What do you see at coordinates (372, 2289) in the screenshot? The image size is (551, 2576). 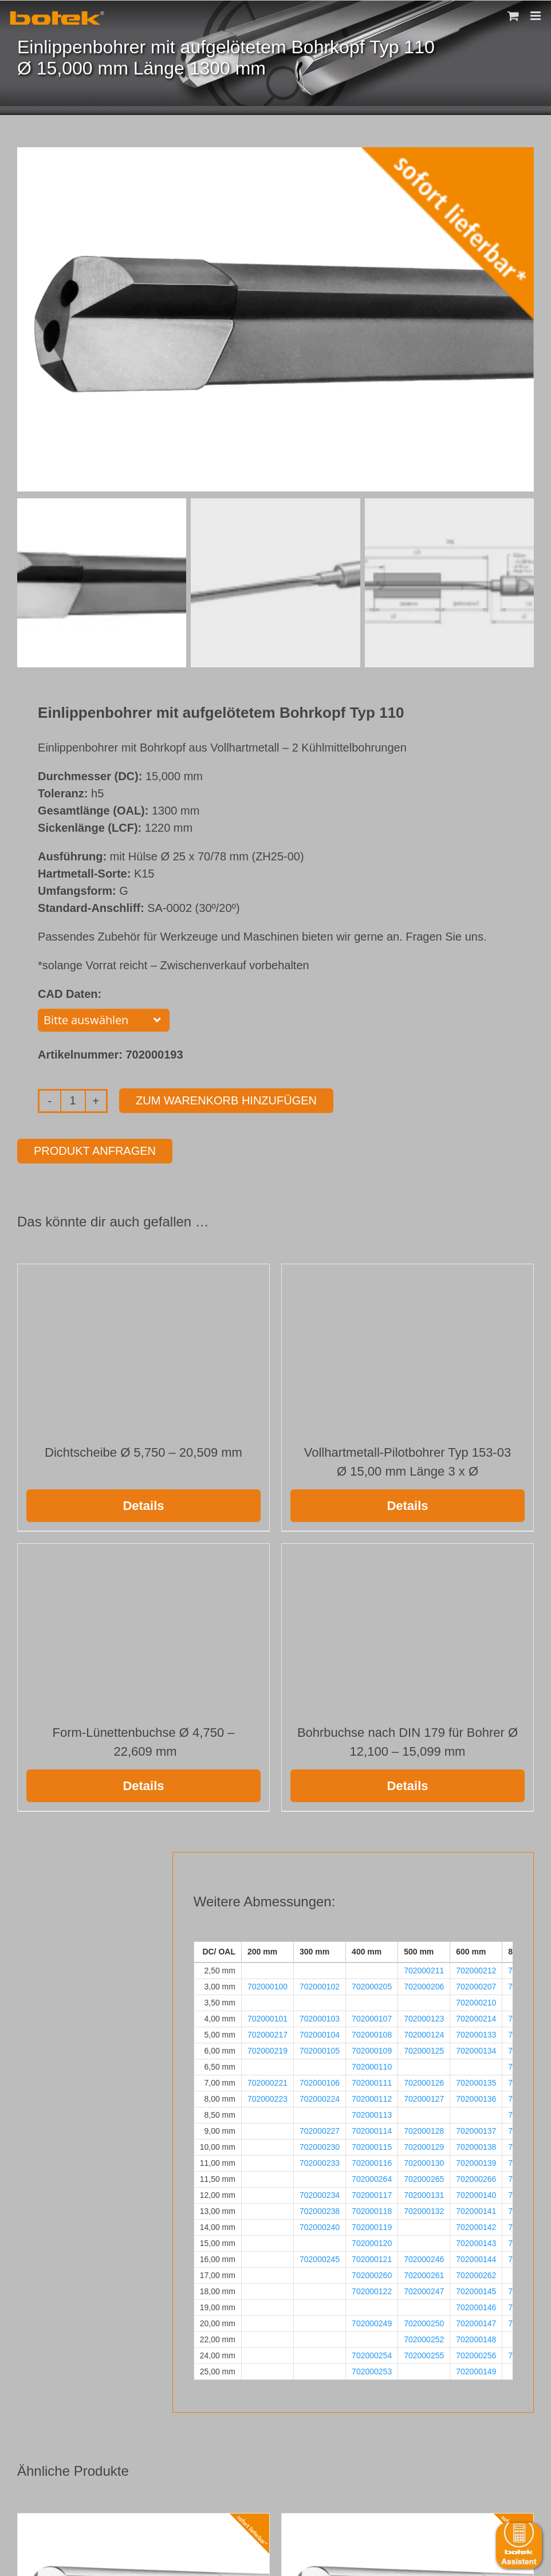 I see `702000122` at bounding box center [372, 2289].